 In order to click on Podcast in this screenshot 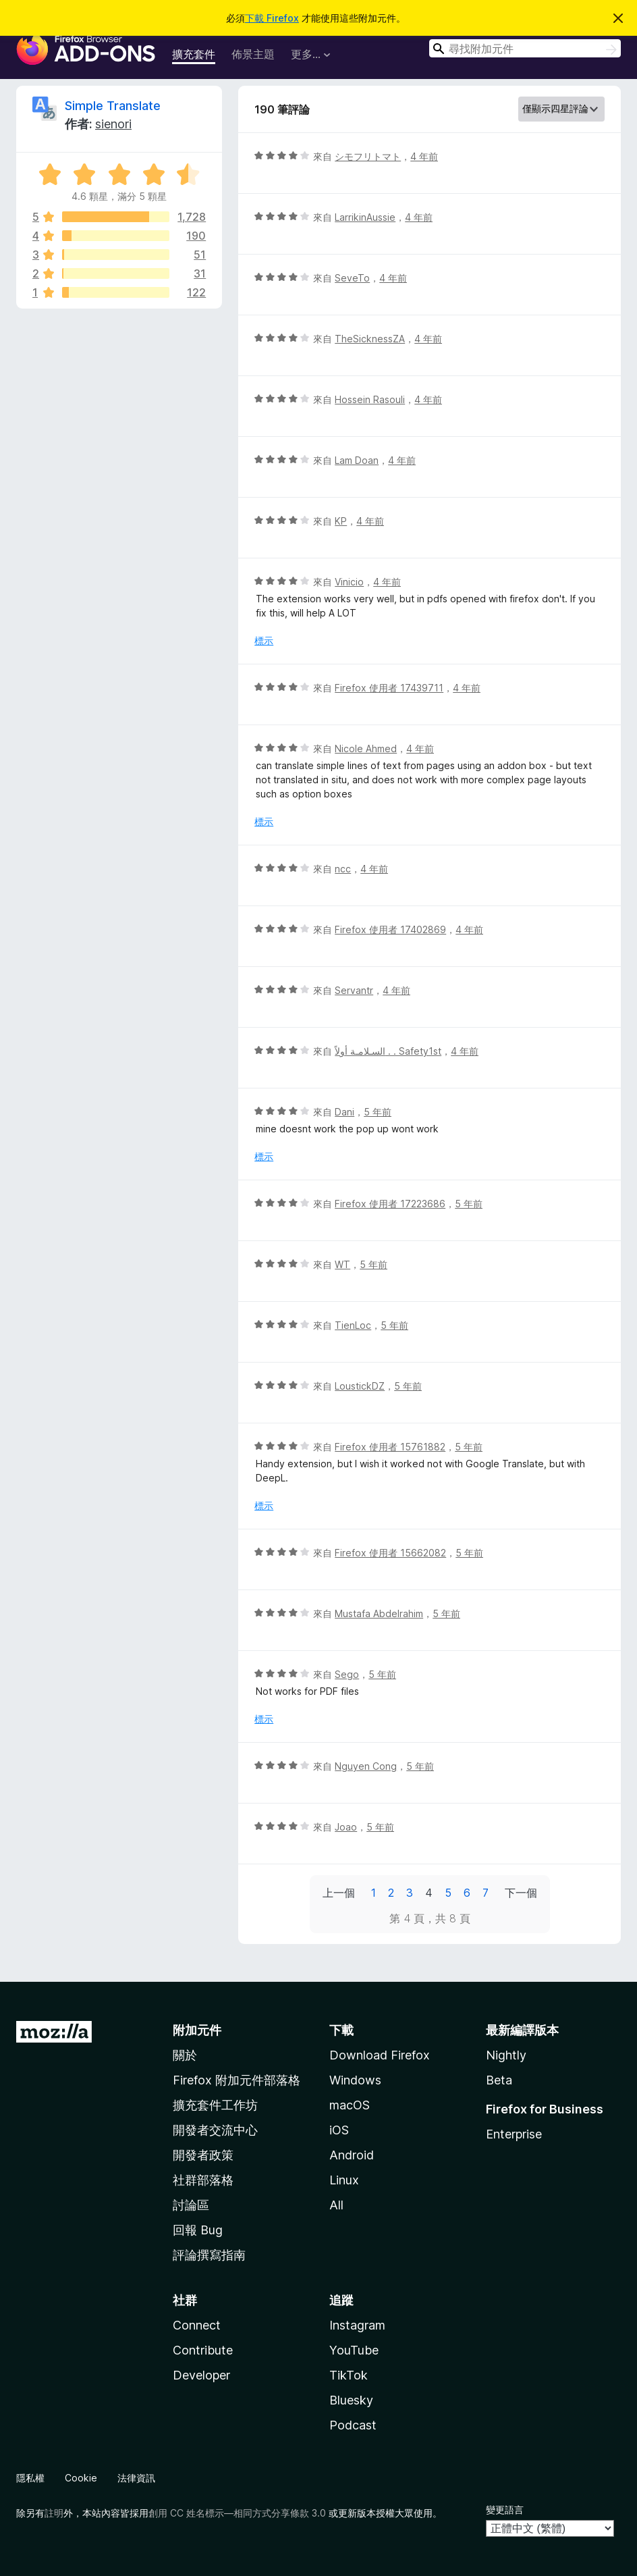, I will do `click(353, 2425)`.